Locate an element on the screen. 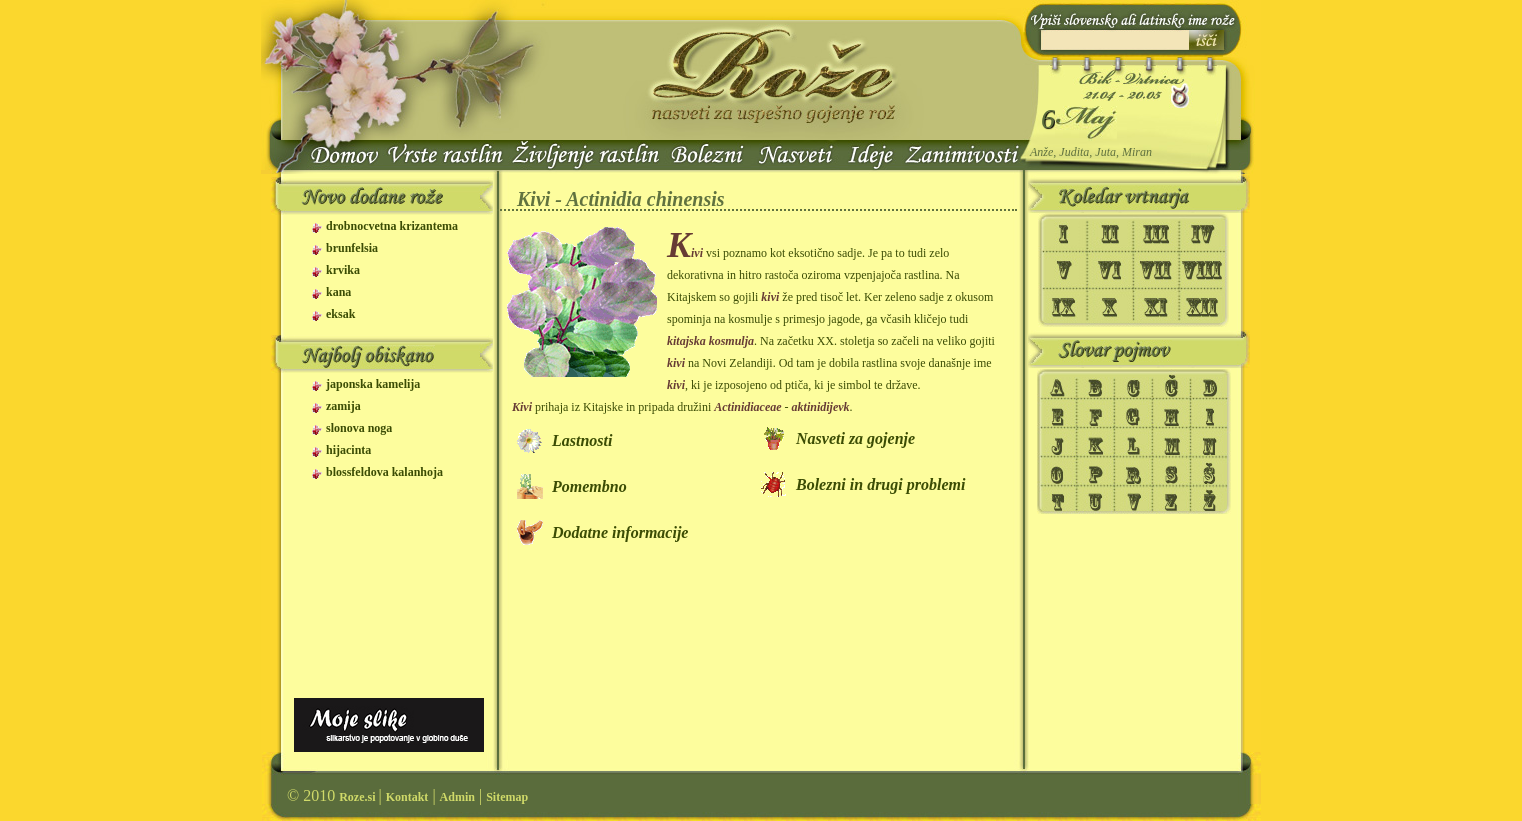 The height and width of the screenshot is (821, 1522). VIII is located at coordinates (1204, 270).